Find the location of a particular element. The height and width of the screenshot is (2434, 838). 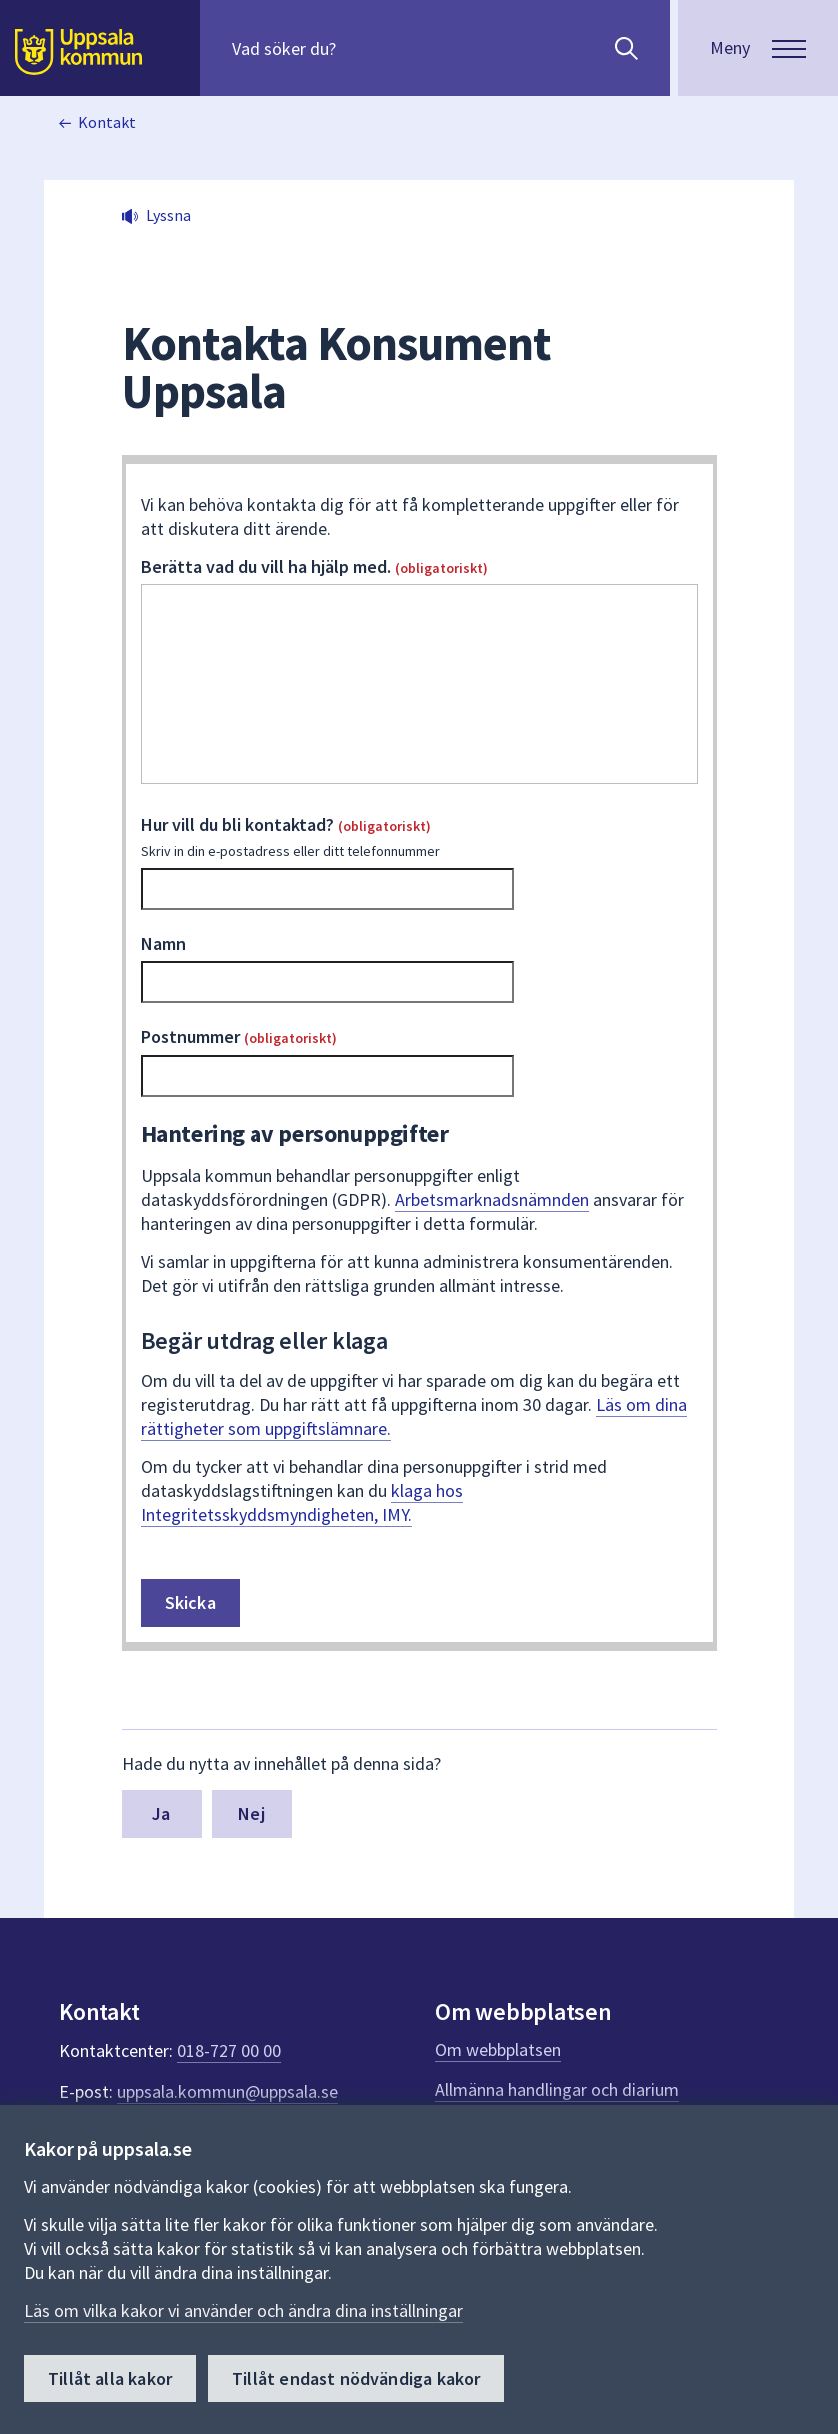

Tillåt endast nödvändiga kakor is located at coordinates (356, 2378).